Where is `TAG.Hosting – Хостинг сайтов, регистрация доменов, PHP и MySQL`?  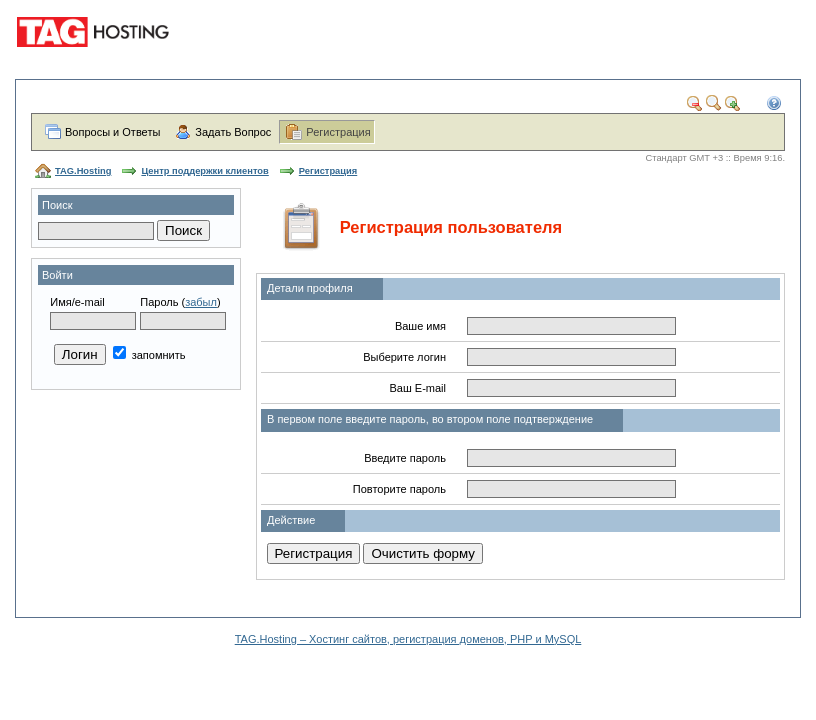 TAG.Hosting – Хостинг сайтов, регистрация доменов, PHP и MySQL is located at coordinates (408, 639).